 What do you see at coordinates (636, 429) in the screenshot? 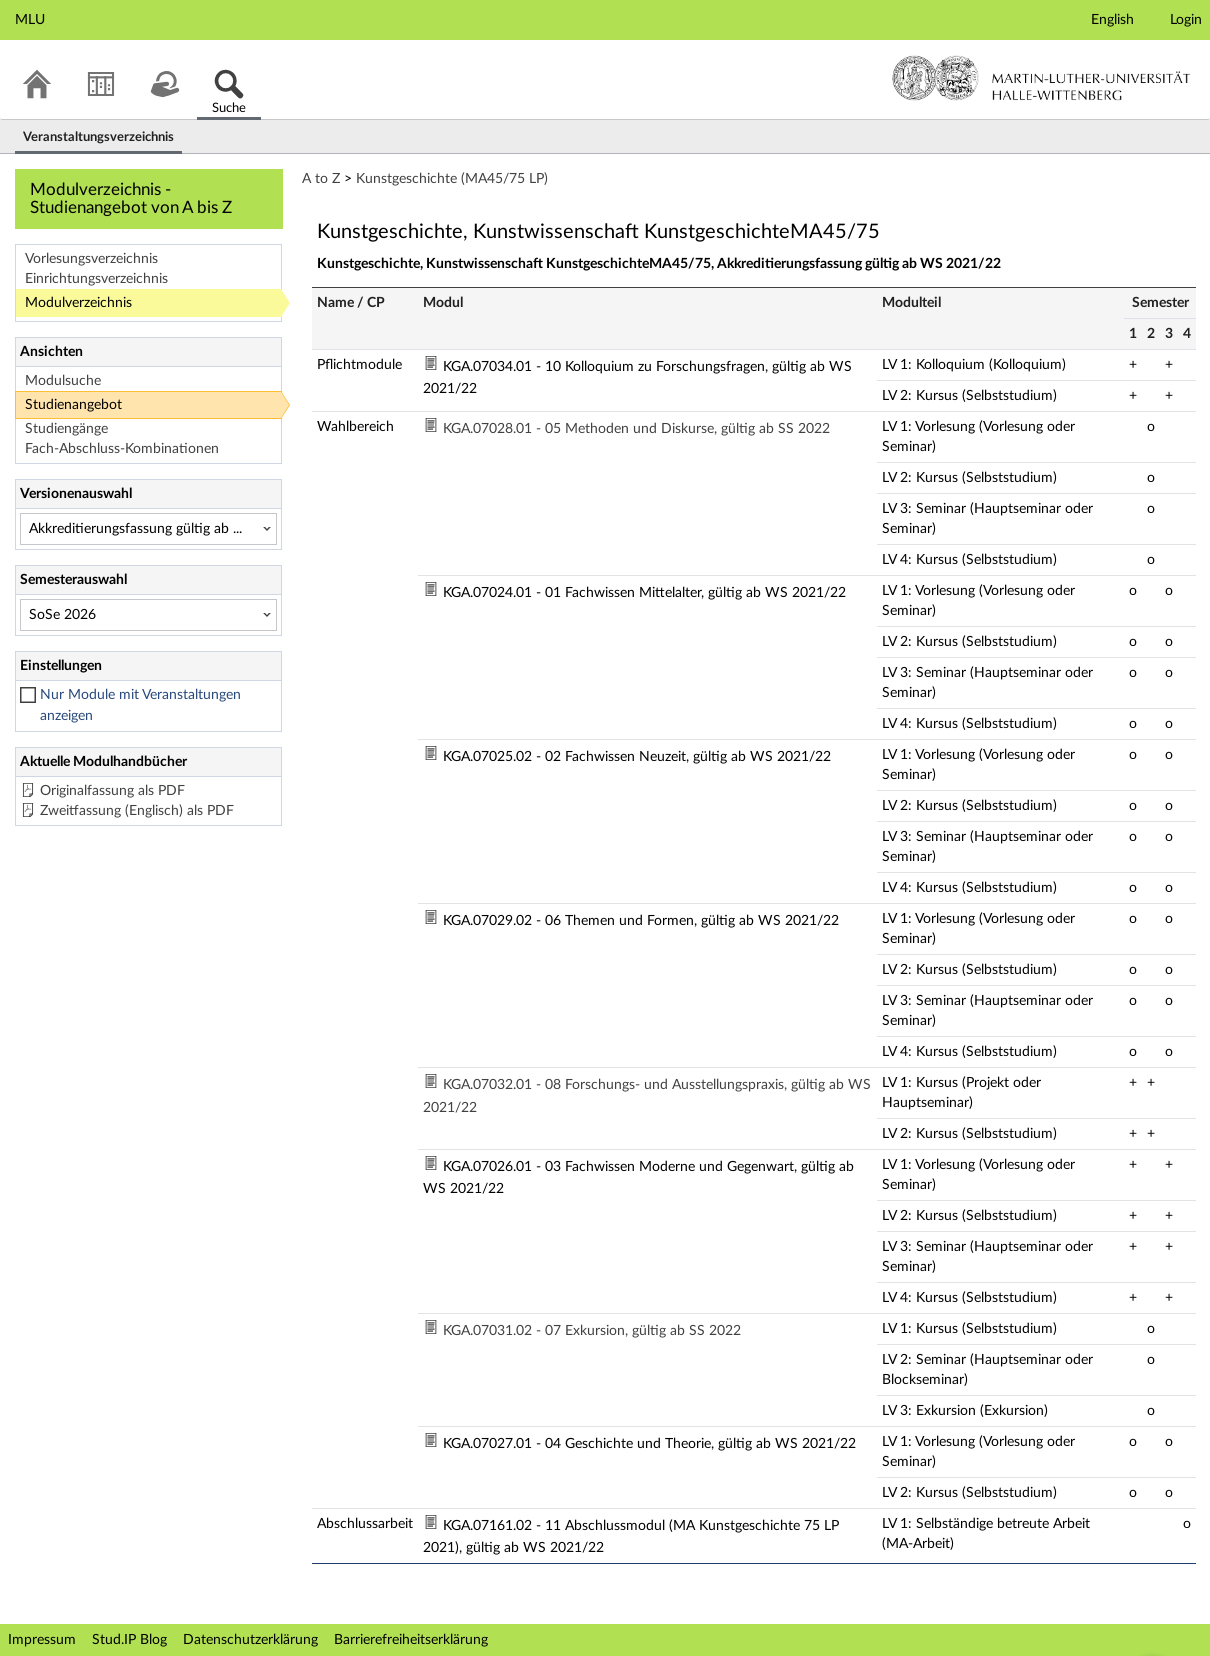
I see `KGA.07028.01 - 05 Methoden und Diskurse, gültig ab SS 2022` at bounding box center [636, 429].